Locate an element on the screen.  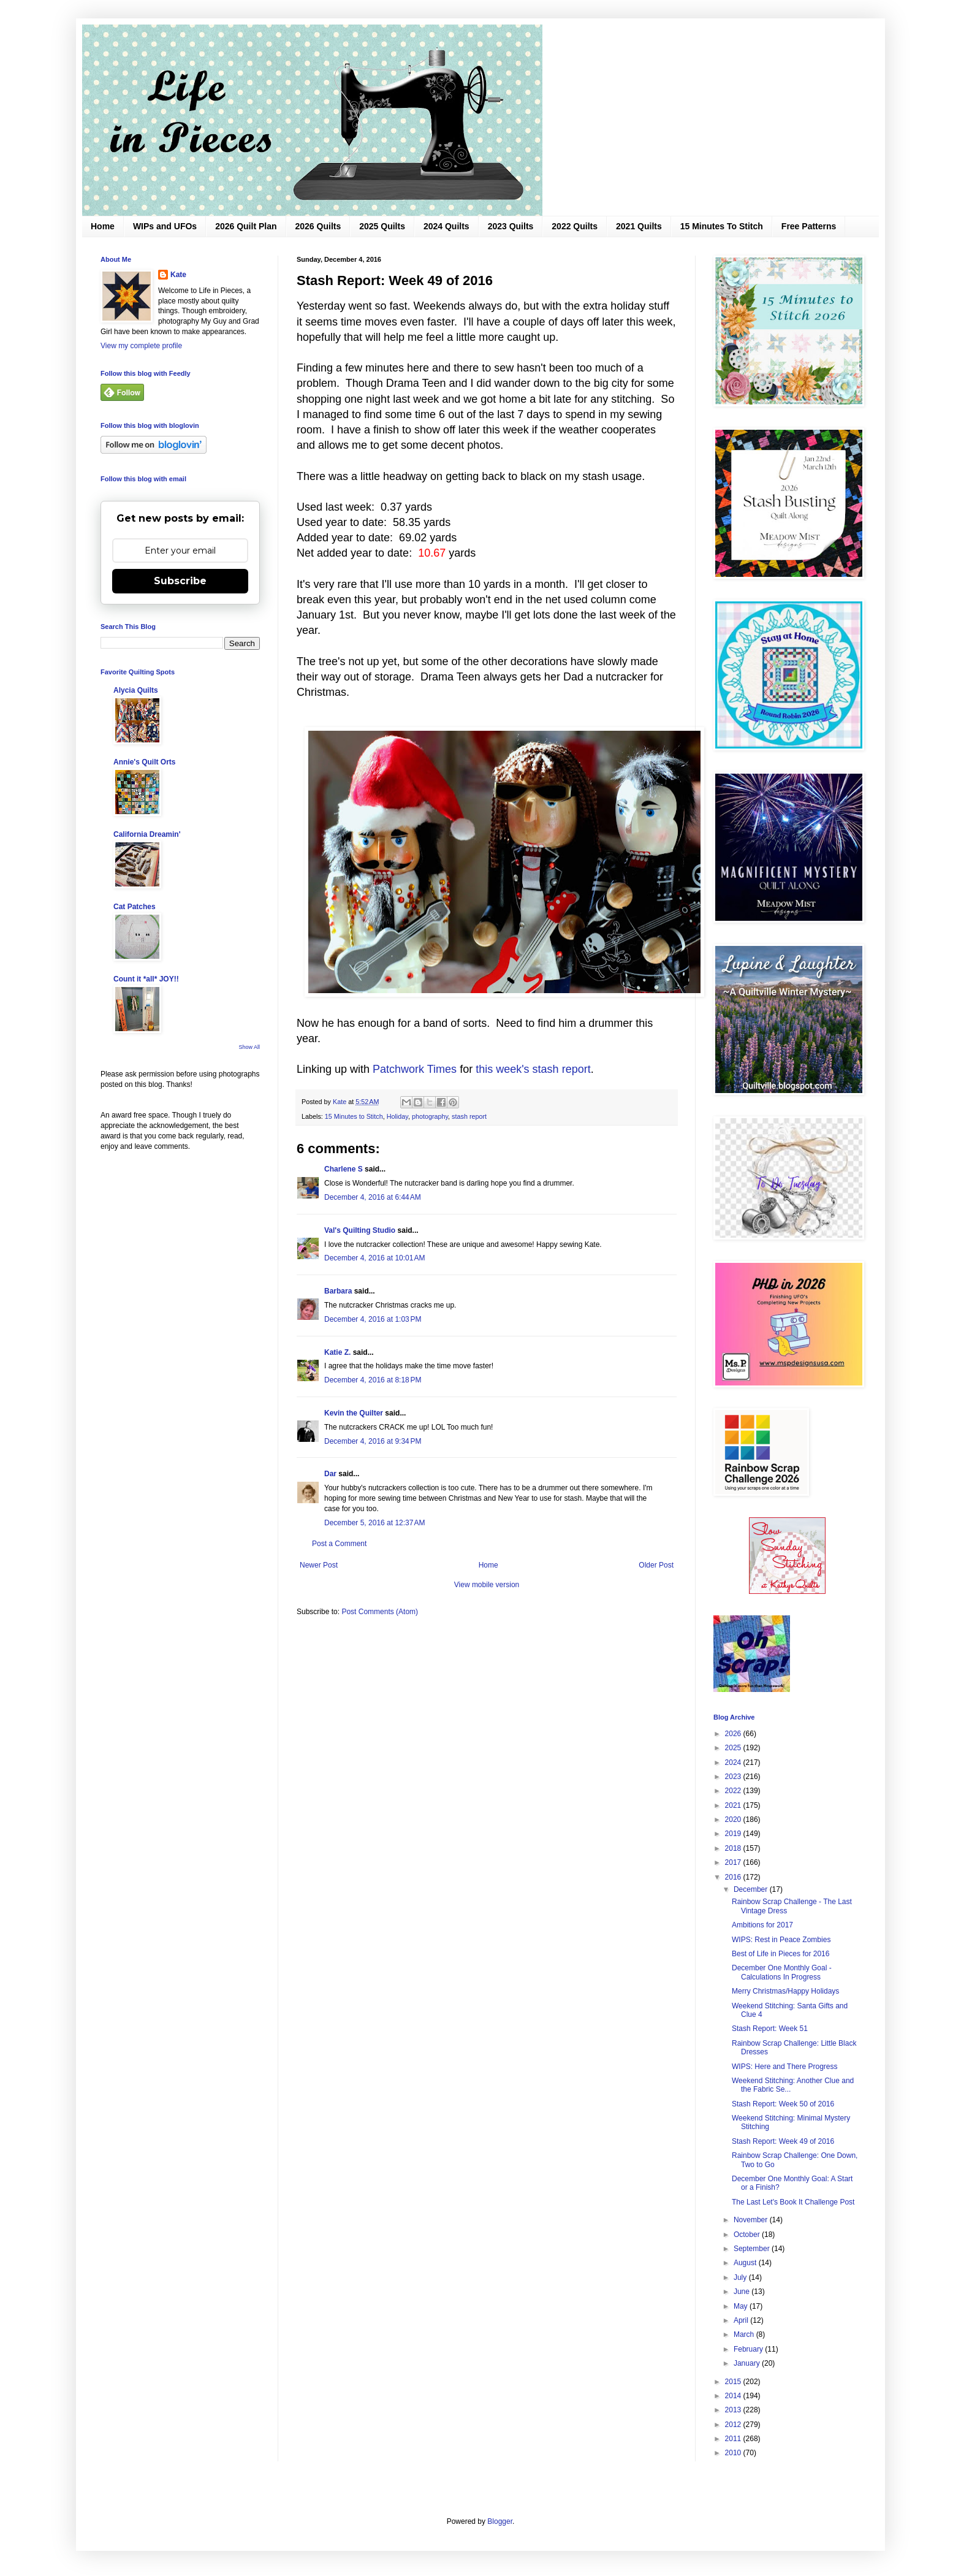
January is located at coordinates (748, 2363).